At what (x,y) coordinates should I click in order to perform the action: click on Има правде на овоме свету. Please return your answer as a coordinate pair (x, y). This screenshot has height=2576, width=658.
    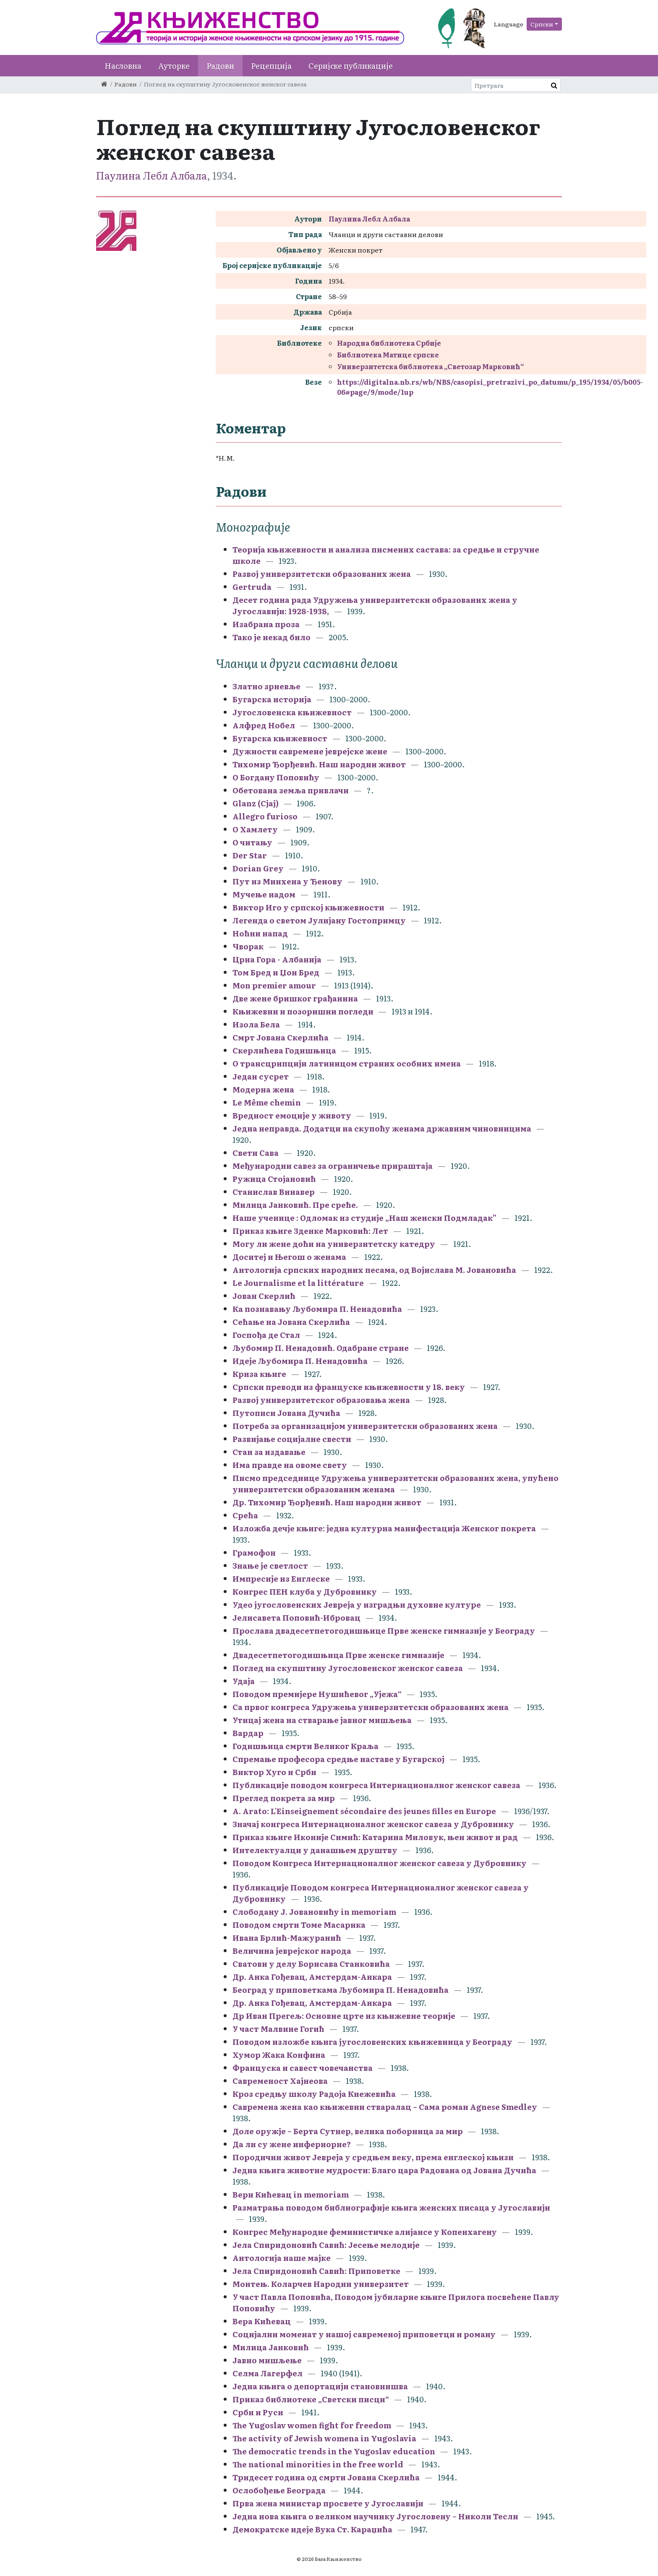
    Looking at the image, I should click on (289, 1465).